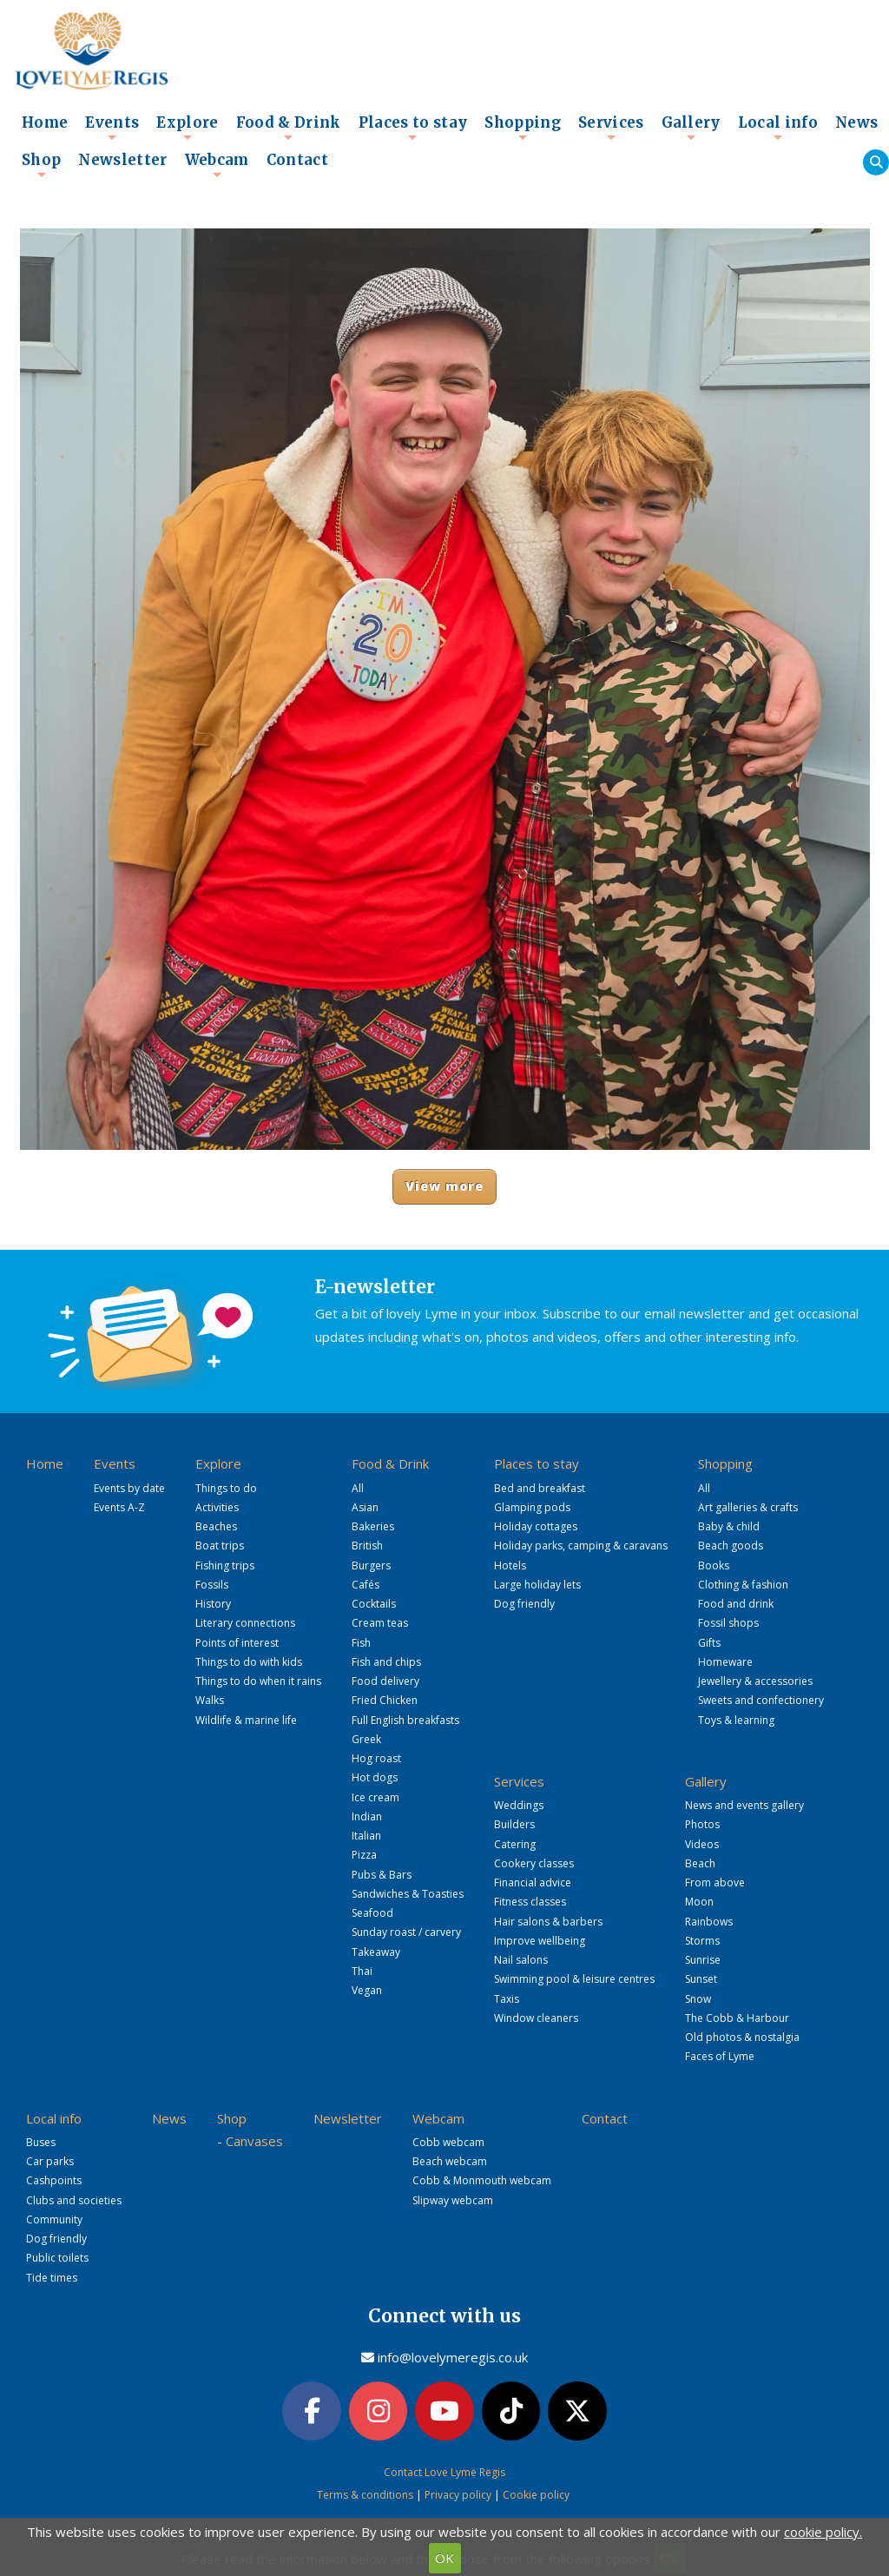 Image resolution: width=889 pixels, height=2576 pixels. Describe the element at coordinates (217, 1507) in the screenshot. I see `Activities` at that location.